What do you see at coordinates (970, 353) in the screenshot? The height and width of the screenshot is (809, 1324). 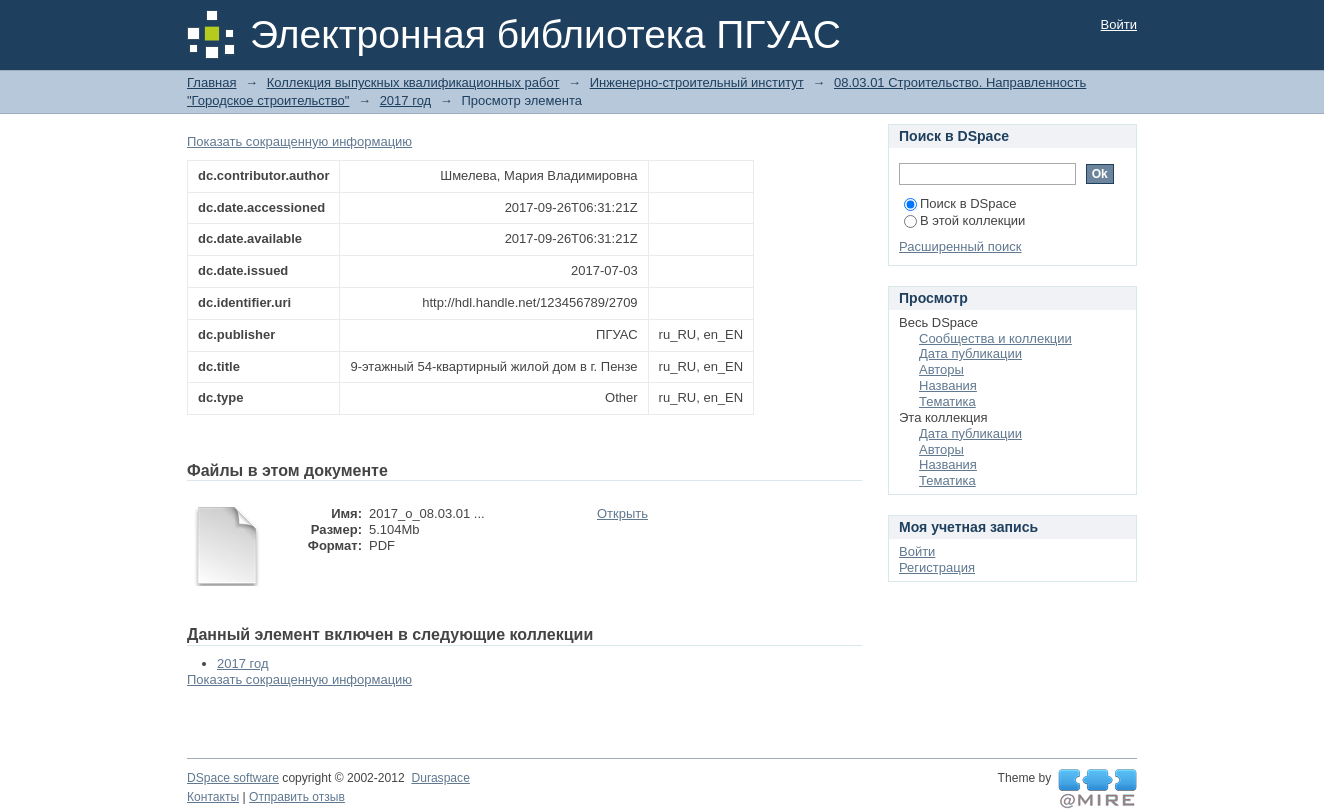 I see `Дата публикации` at bounding box center [970, 353].